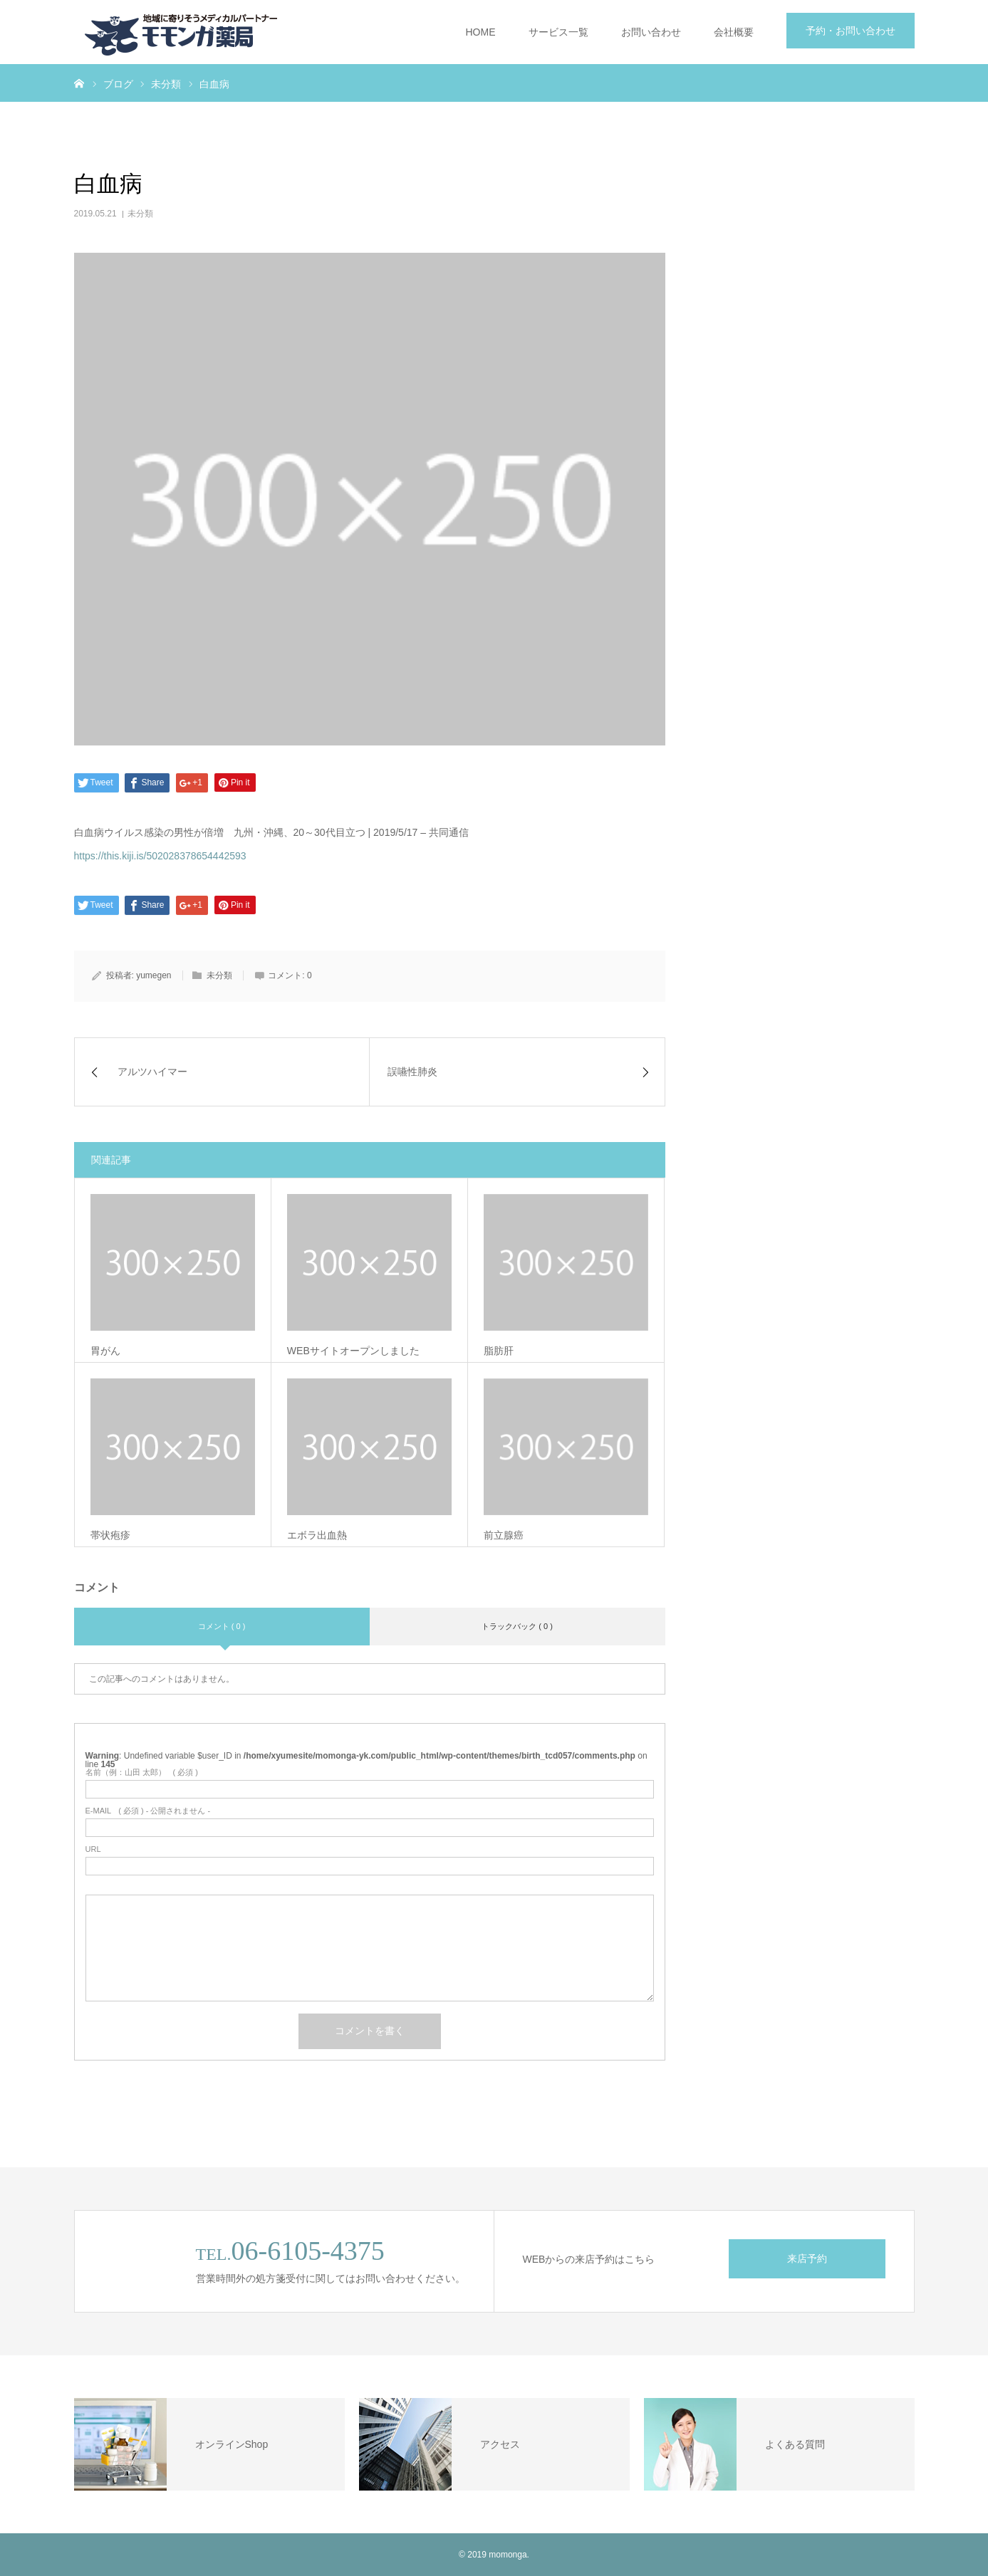  I want to click on yumegen, so click(153, 975).